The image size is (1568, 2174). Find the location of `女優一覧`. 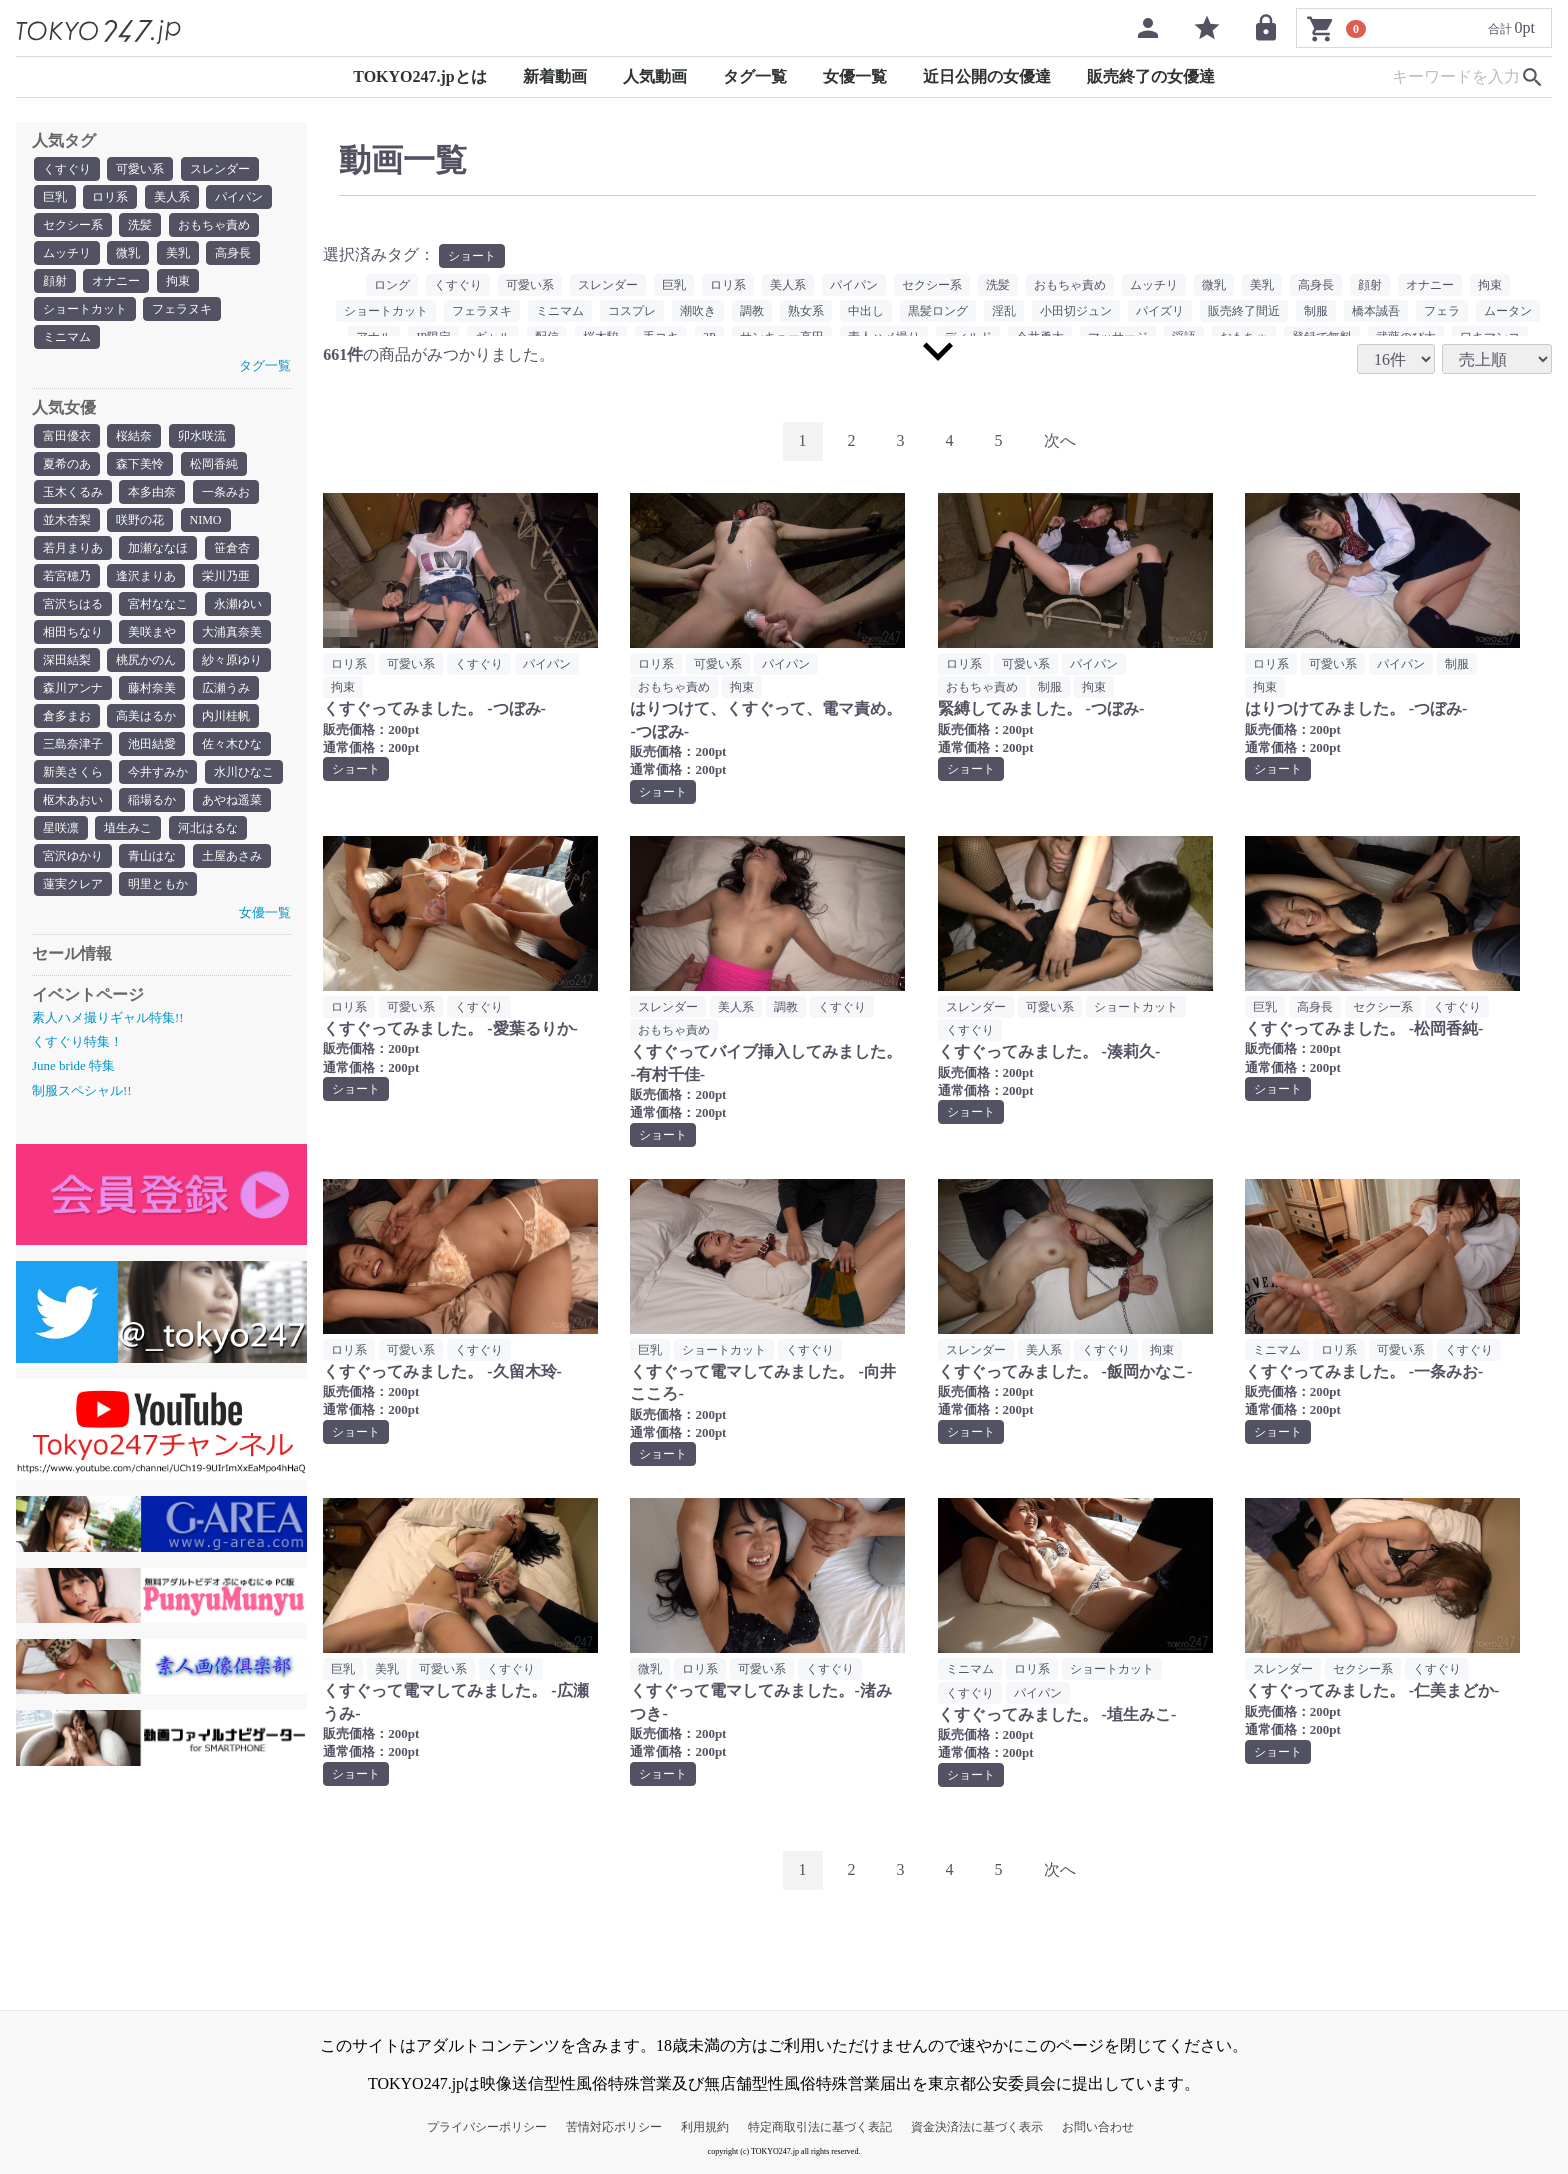

女優一覧 is located at coordinates (855, 76).